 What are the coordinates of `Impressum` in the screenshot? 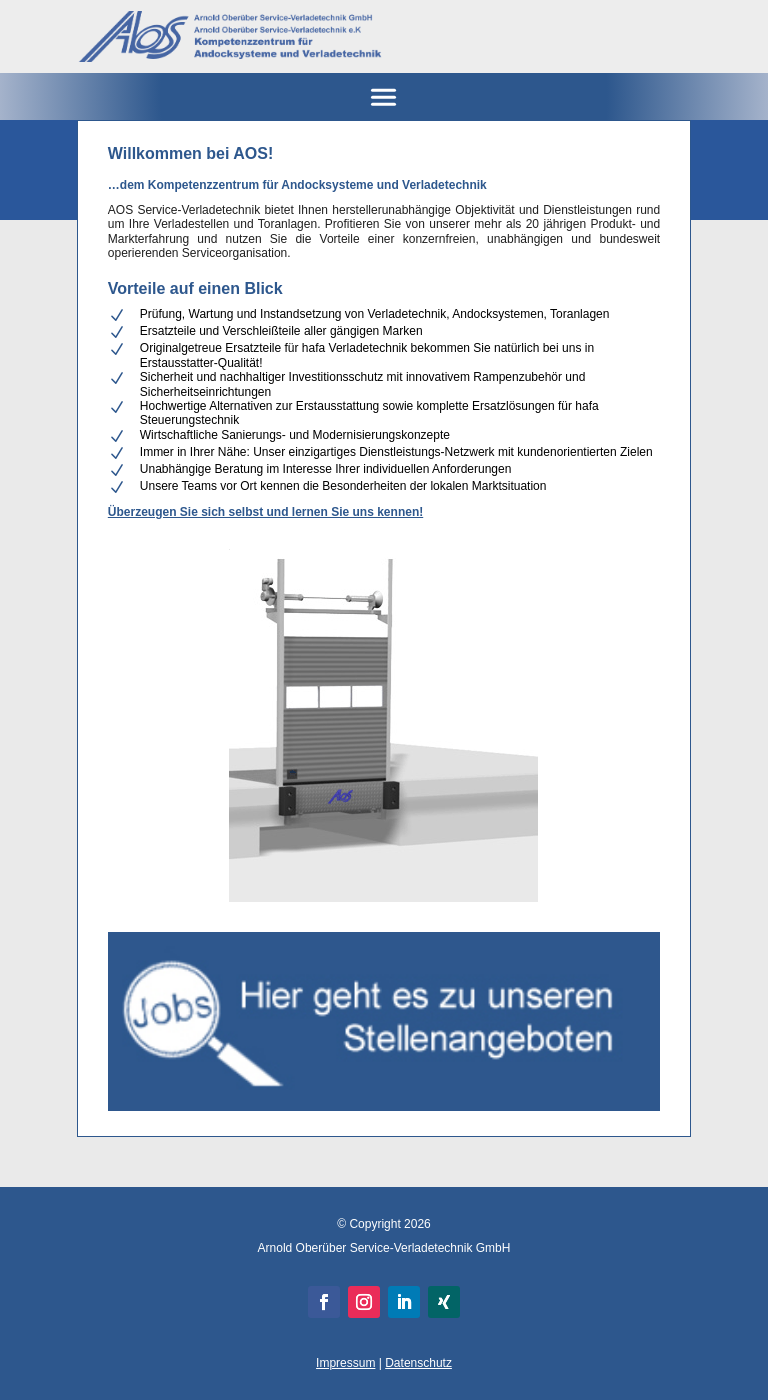 It's located at (345, 1363).